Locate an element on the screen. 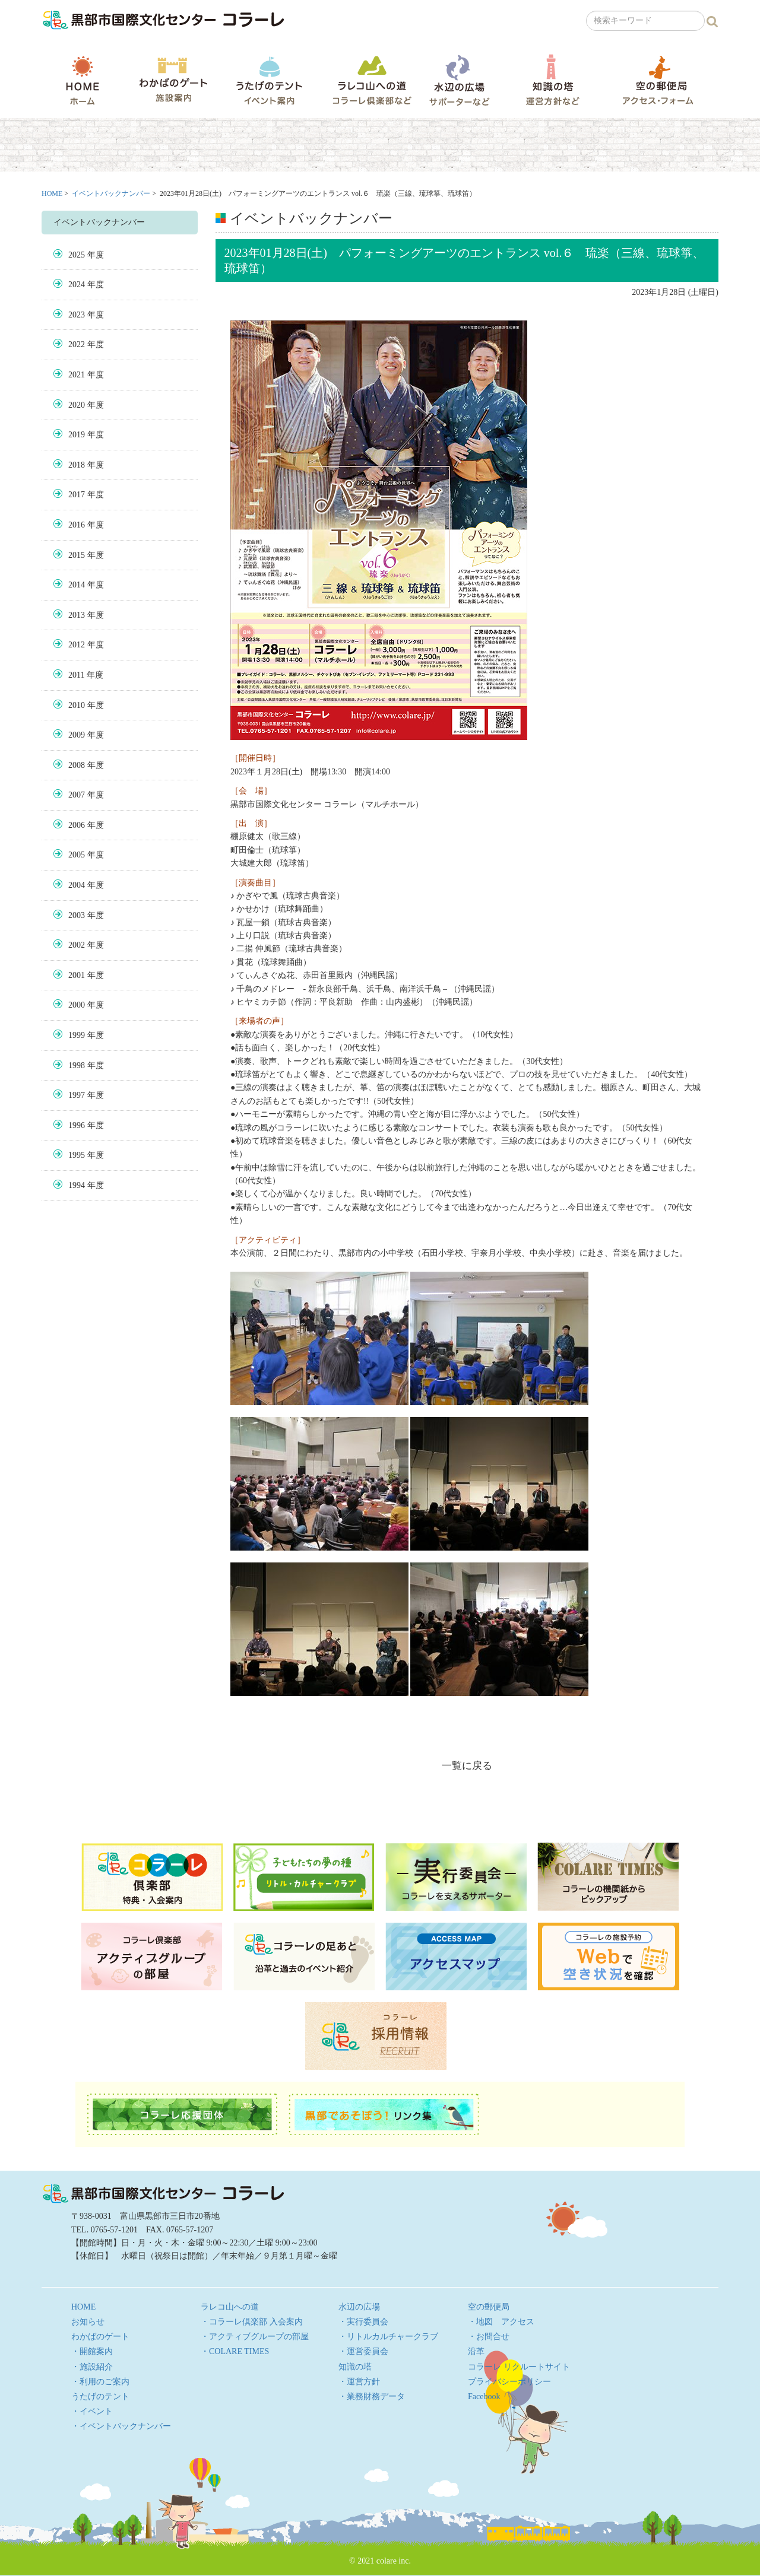 This screenshot has height=2576, width=760. Facebook is located at coordinates (484, 2396).